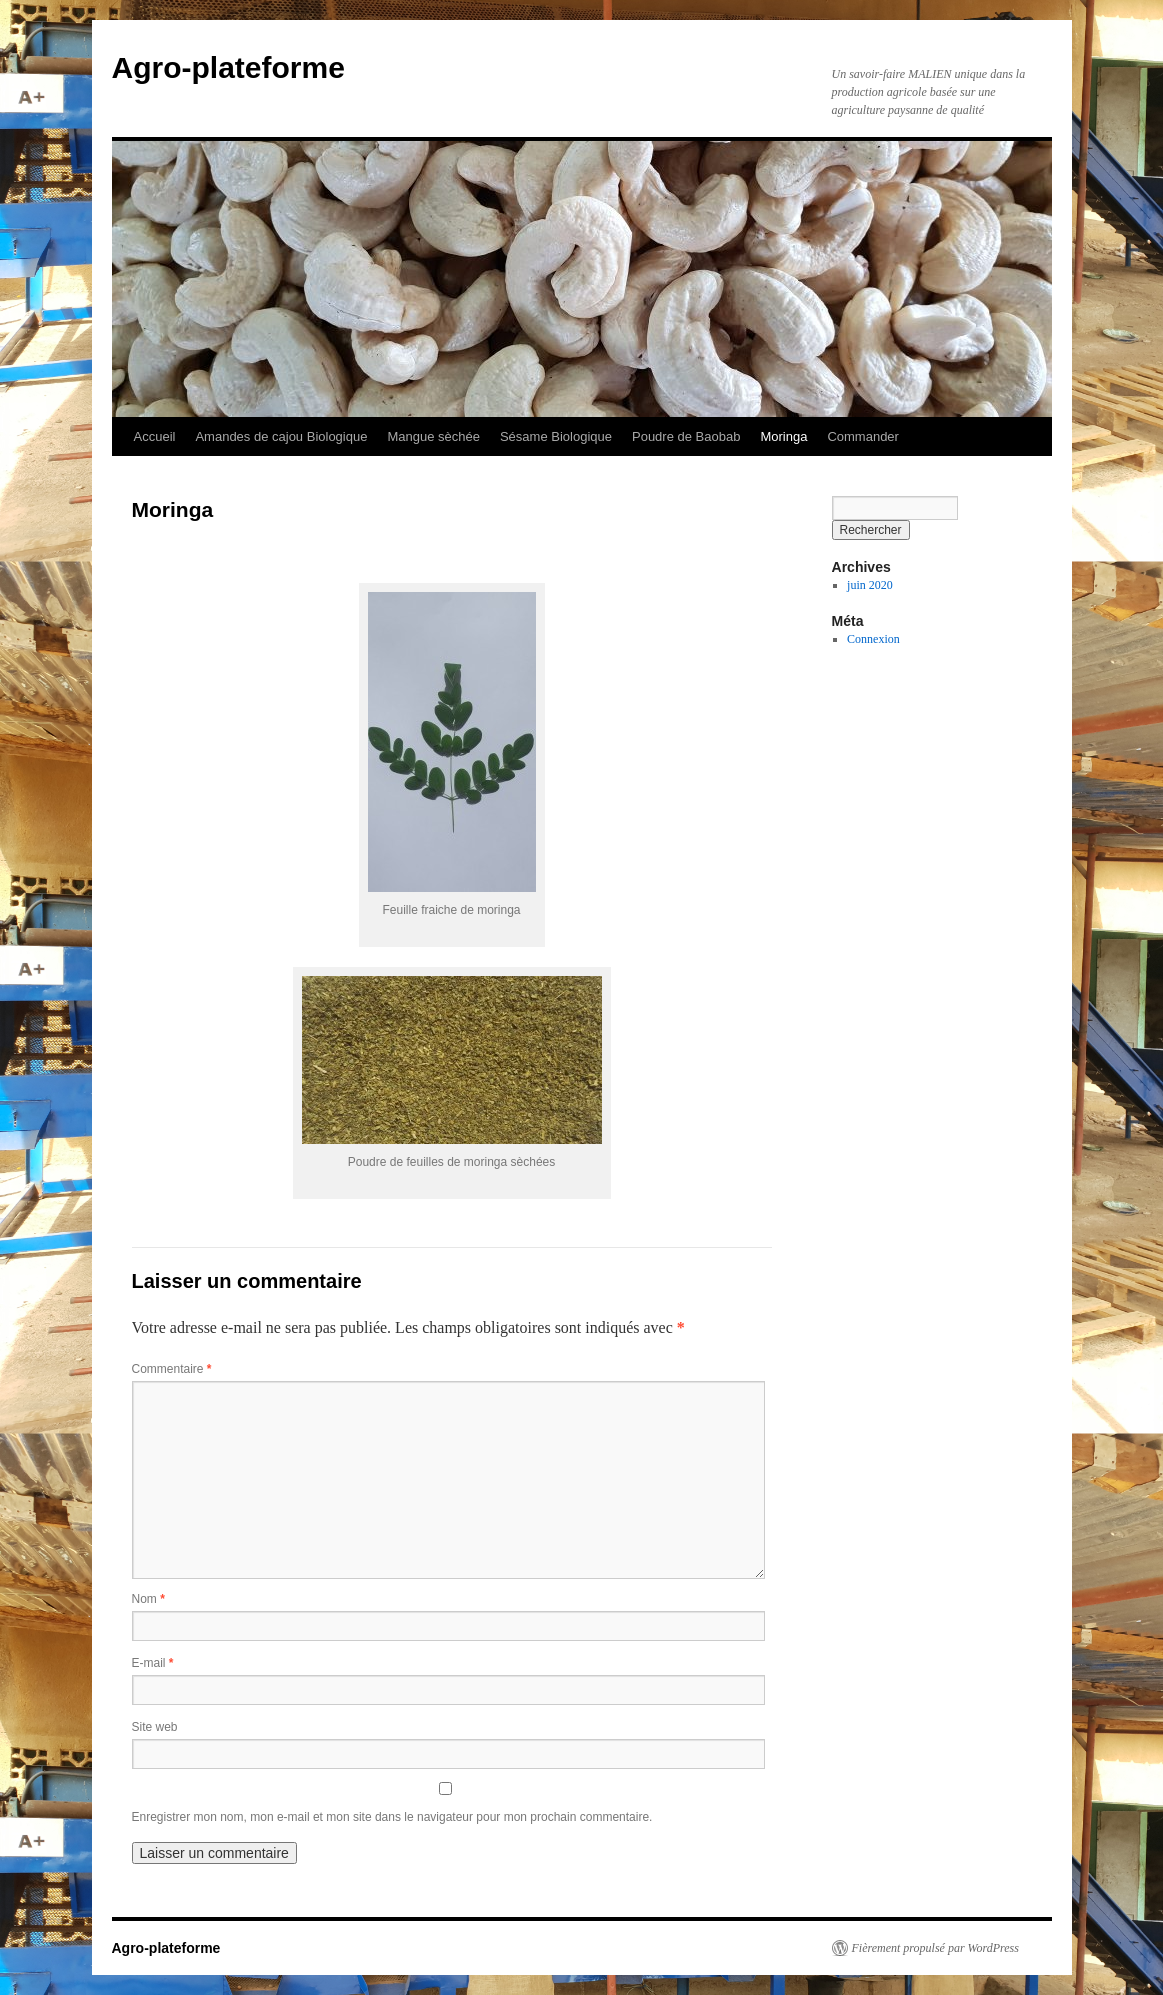 The image size is (1163, 1995). What do you see at coordinates (783, 436) in the screenshot?
I see `Moringa` at bounding box center [783, 436].